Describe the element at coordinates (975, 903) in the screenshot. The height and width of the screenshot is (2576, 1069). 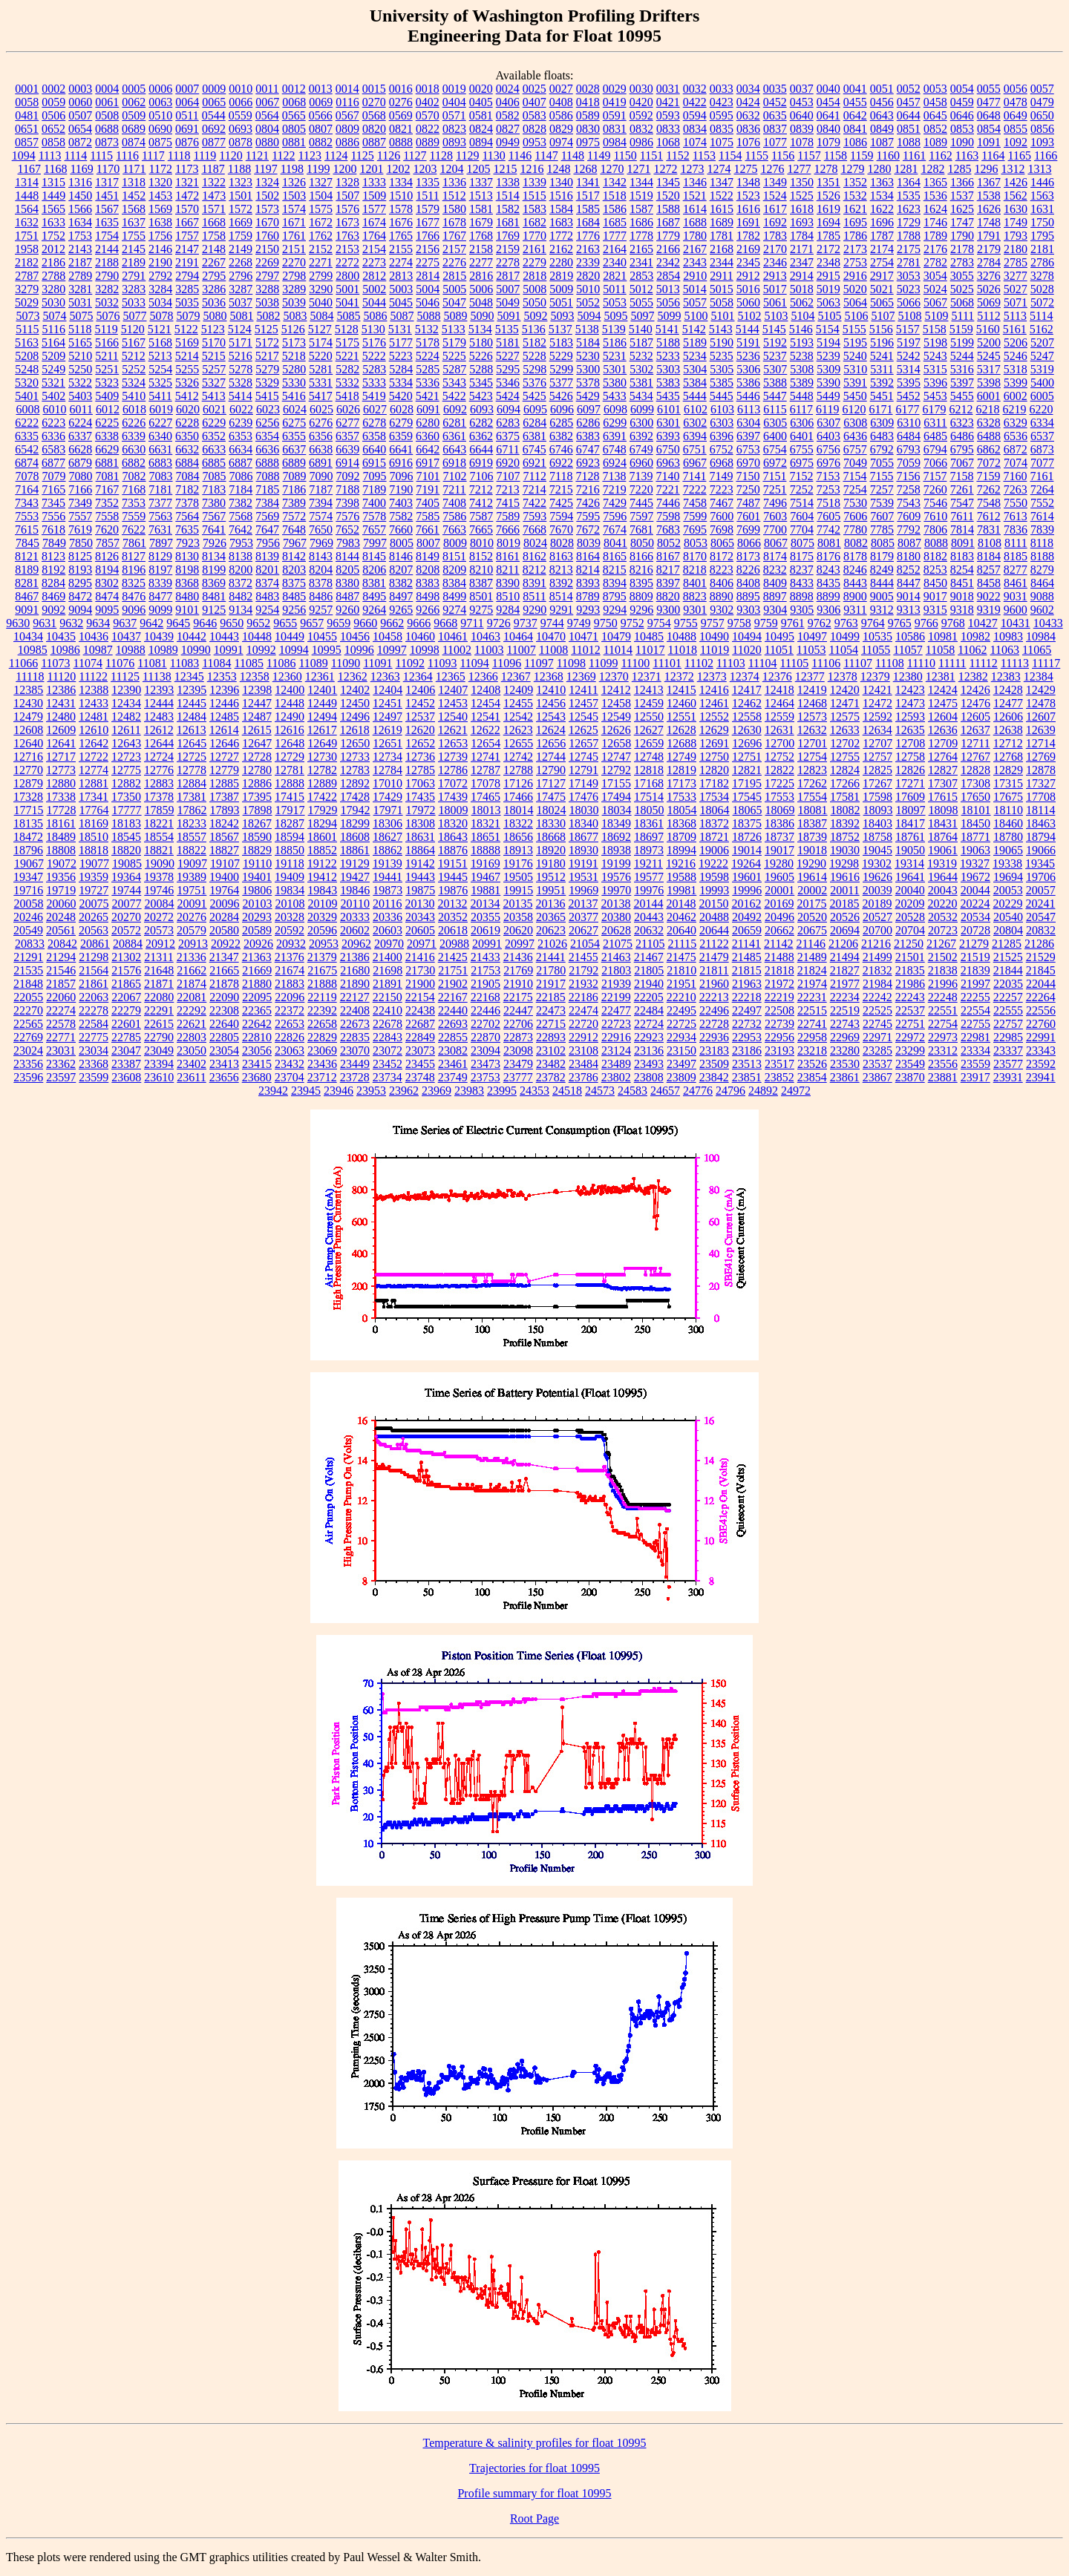
I see `20224` at that location.